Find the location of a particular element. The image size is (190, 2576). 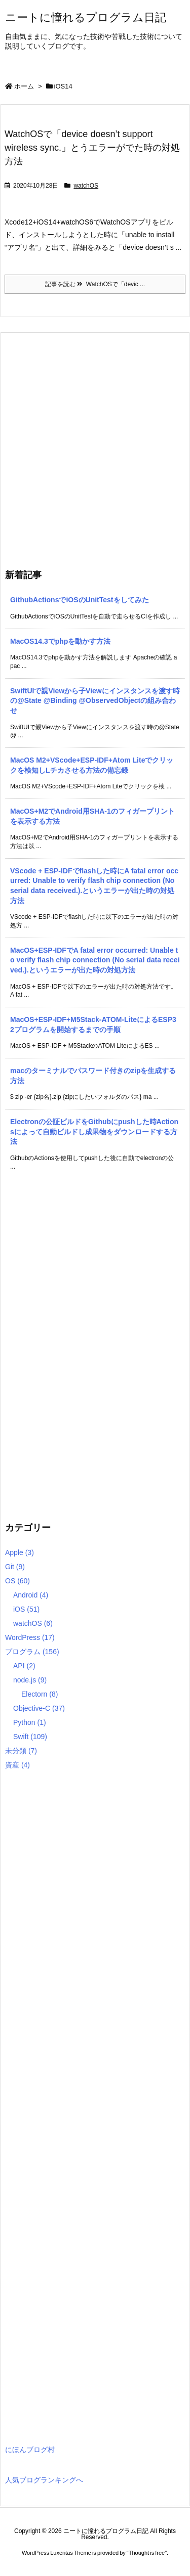

MacOS14.3でphpを動かす方法 [新着記事] is located at coordinates (60, 641).